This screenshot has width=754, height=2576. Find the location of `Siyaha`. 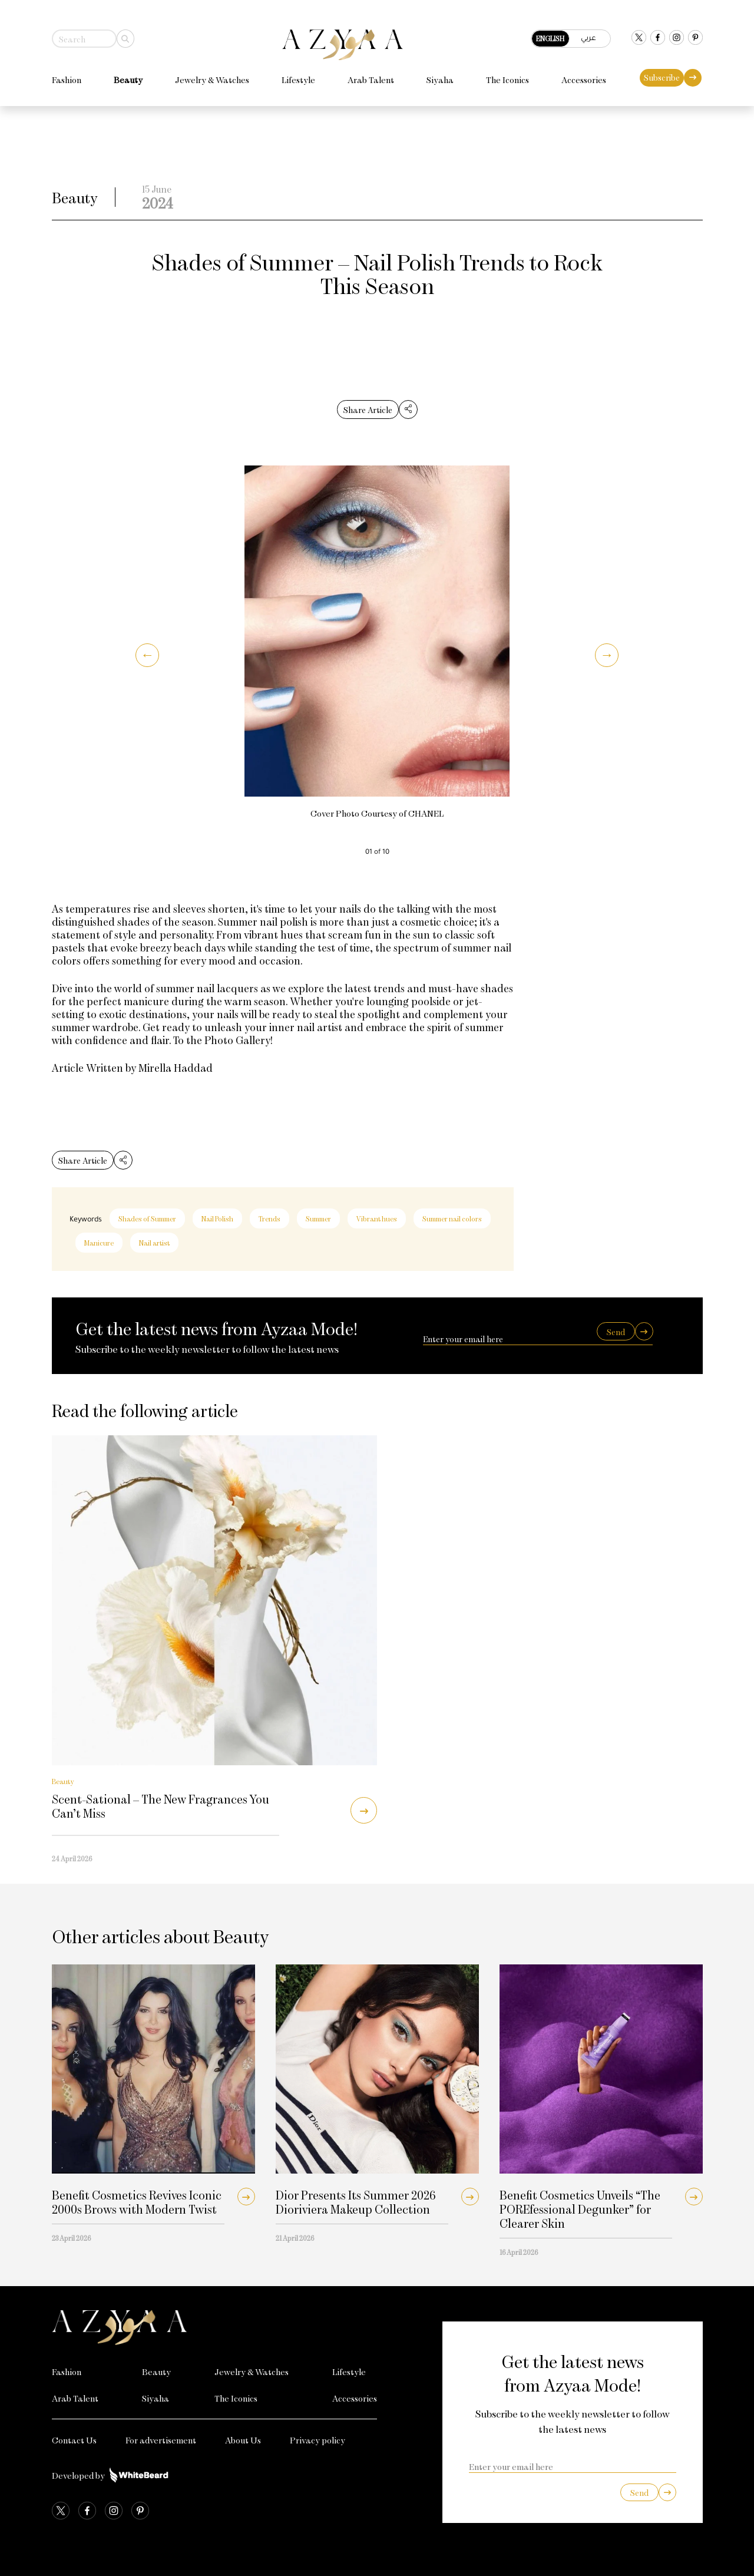

Siyaha is located at coordinates (440, 73).